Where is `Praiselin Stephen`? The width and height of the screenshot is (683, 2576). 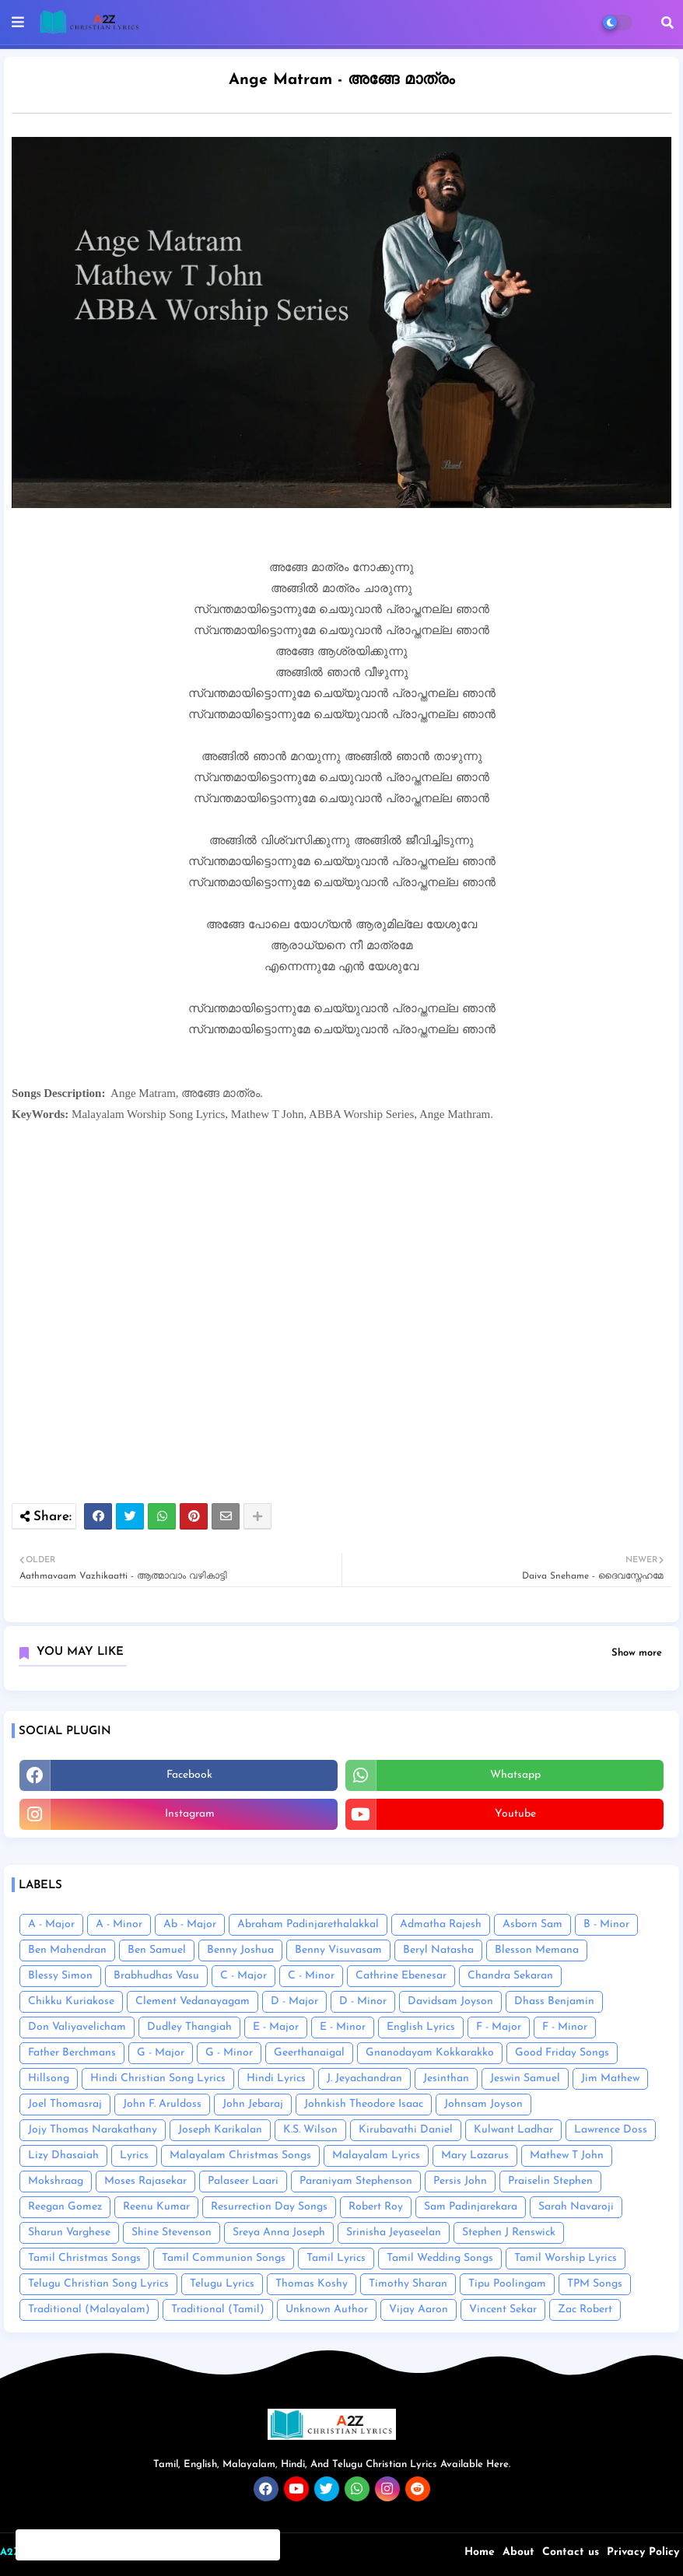 Praiselin Stephen is located at coordinates (550, 2181).